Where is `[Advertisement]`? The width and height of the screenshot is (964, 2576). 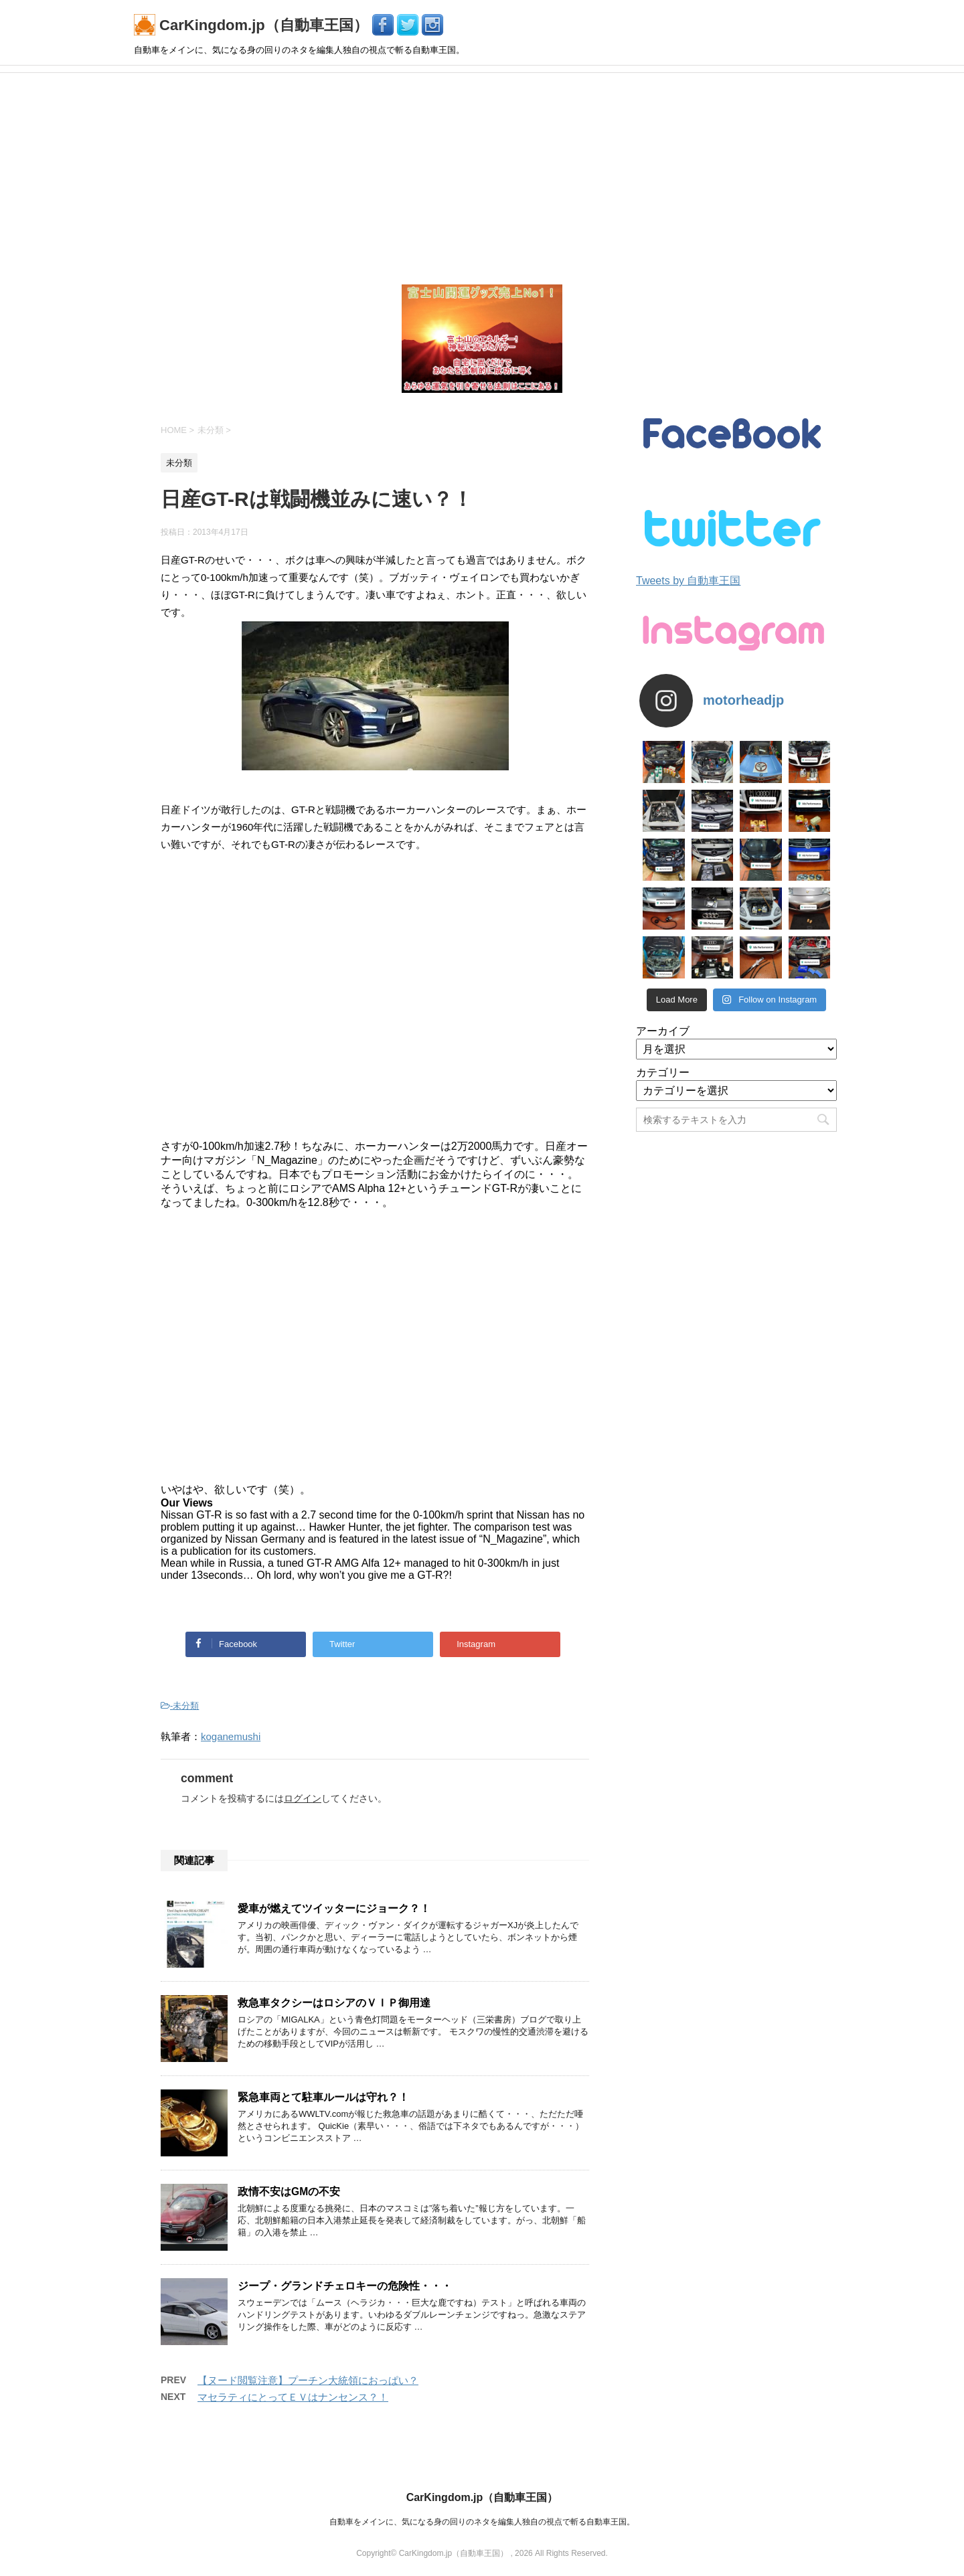 [Advertisement] is located at coordinates (482, 173).